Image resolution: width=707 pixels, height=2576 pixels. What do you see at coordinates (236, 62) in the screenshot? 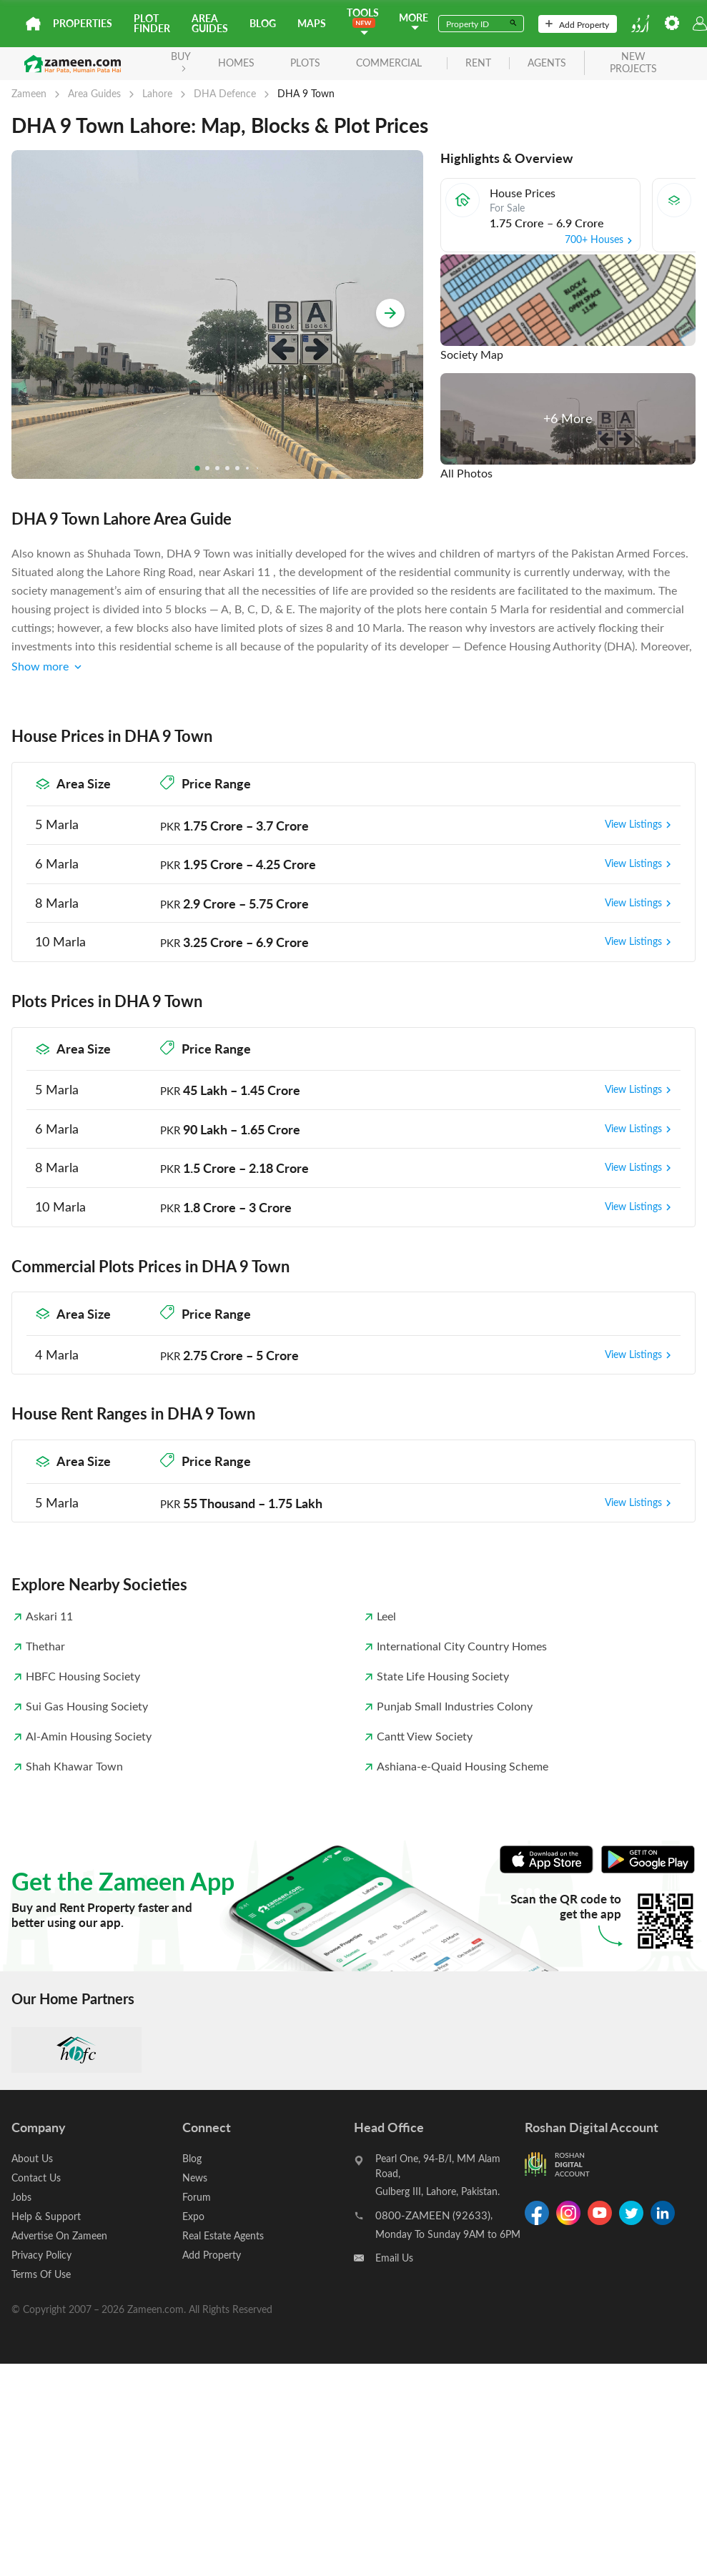
I see `Homes` at bounding box center [236, 62].